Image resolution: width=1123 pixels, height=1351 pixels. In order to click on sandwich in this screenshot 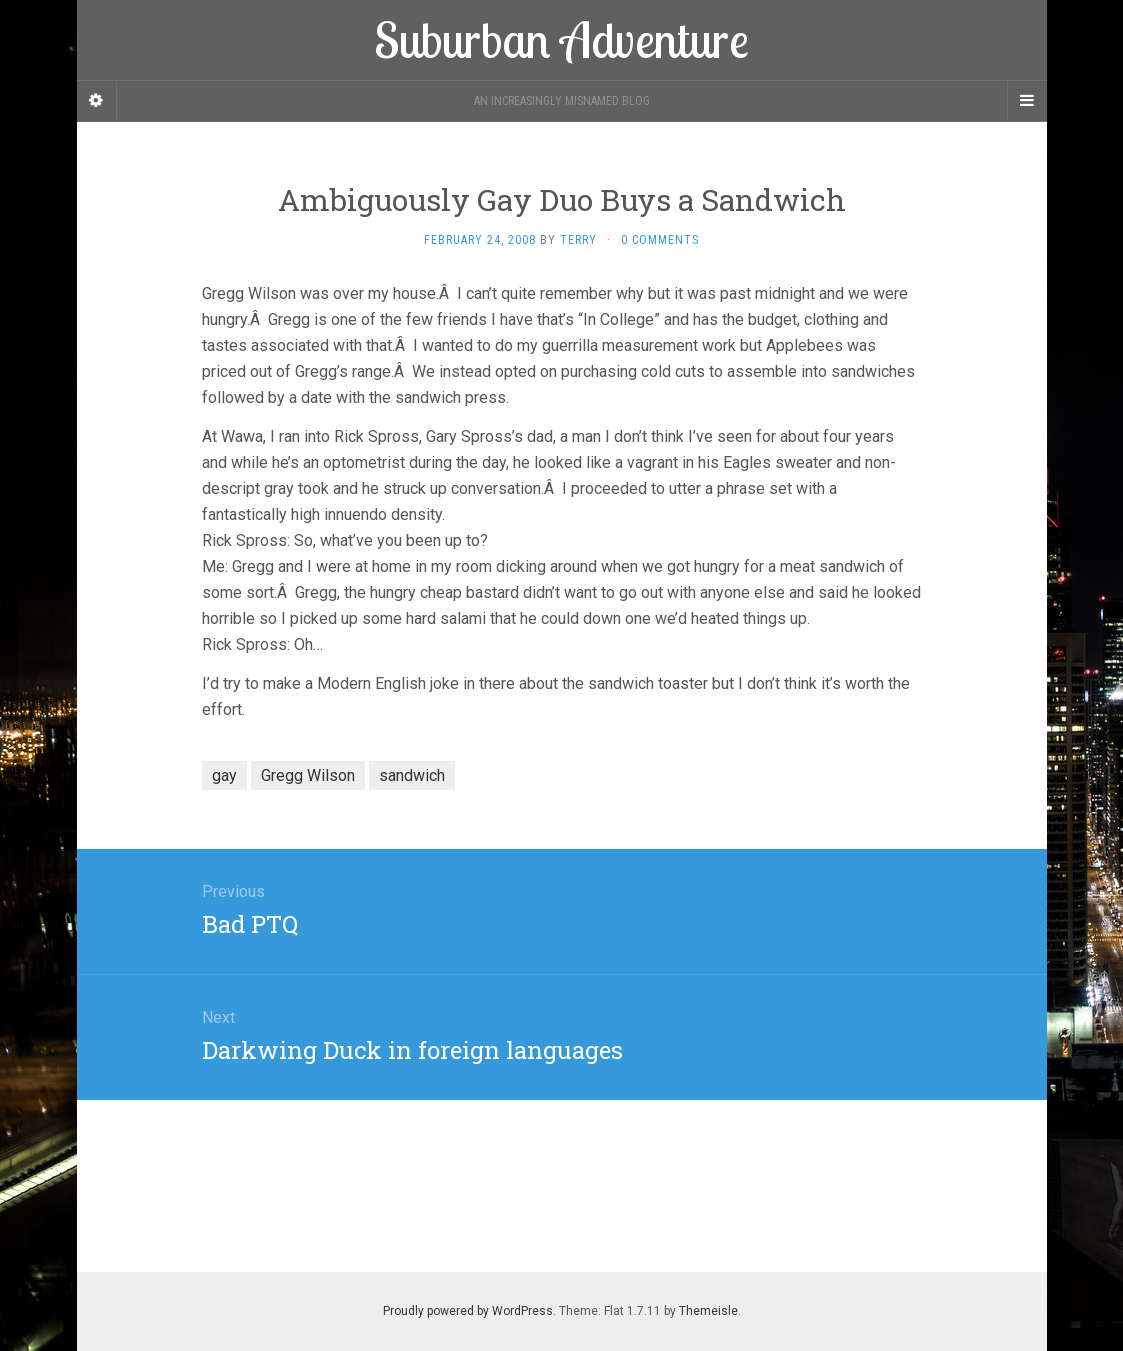, I will do `click(412, 775)`.